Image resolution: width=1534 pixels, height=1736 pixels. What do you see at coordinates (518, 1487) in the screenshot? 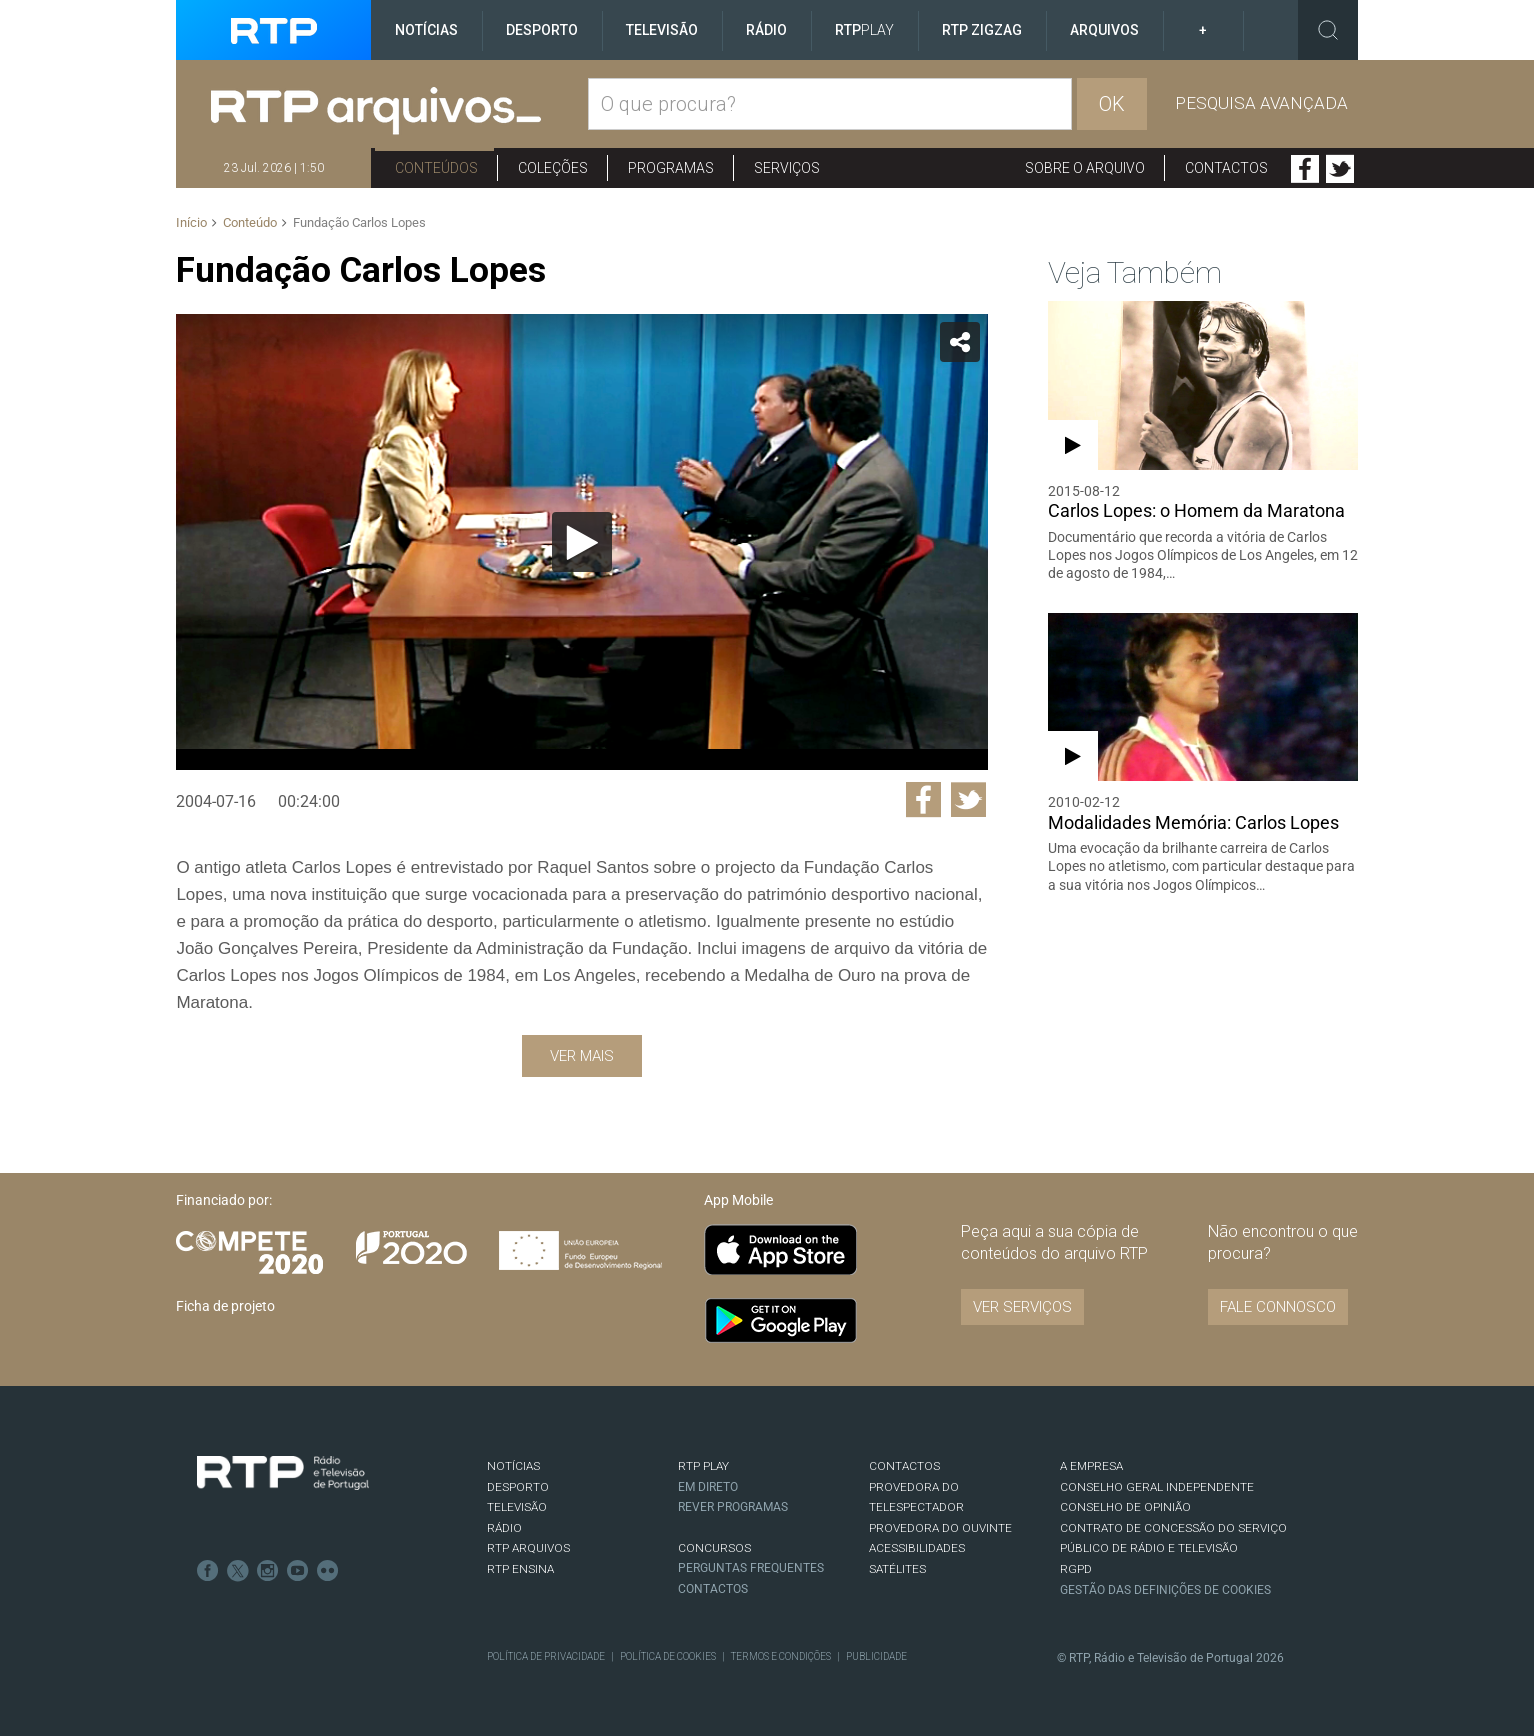
I see `DESPORTO` at bounding box center [518, 1487].